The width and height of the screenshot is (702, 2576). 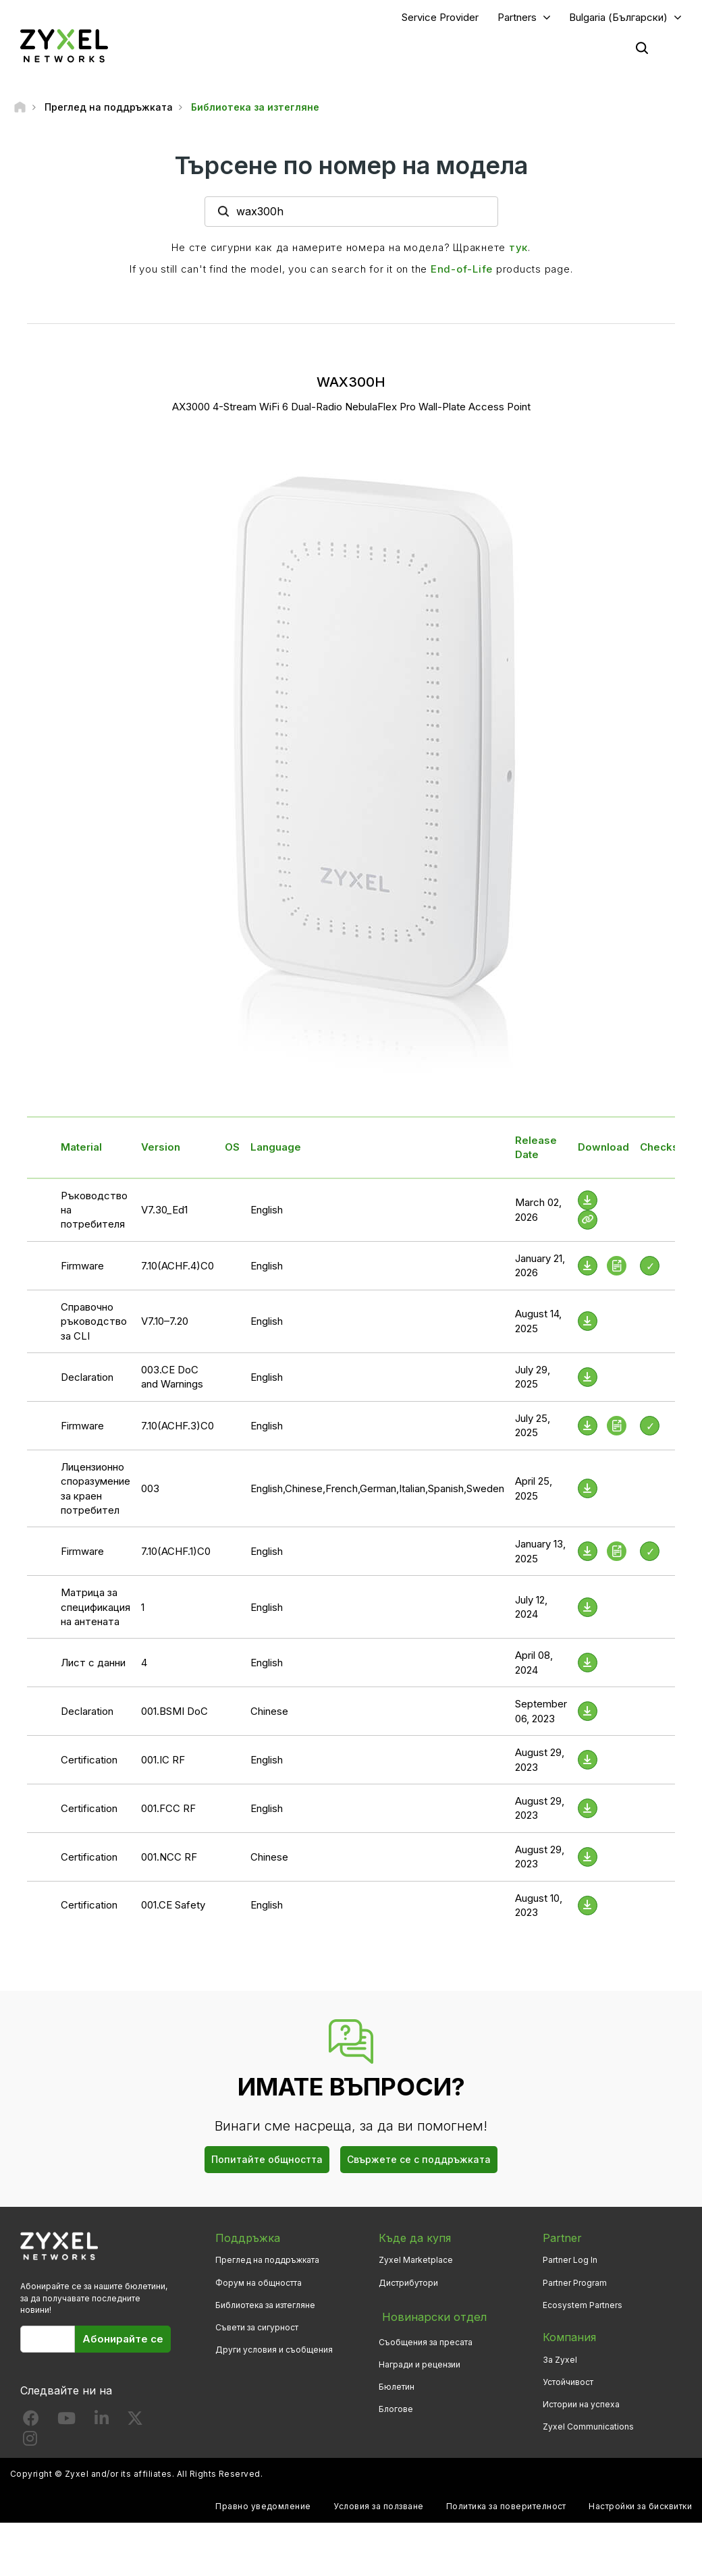 I want to click on Service Provider, so click(x=440, y=17).